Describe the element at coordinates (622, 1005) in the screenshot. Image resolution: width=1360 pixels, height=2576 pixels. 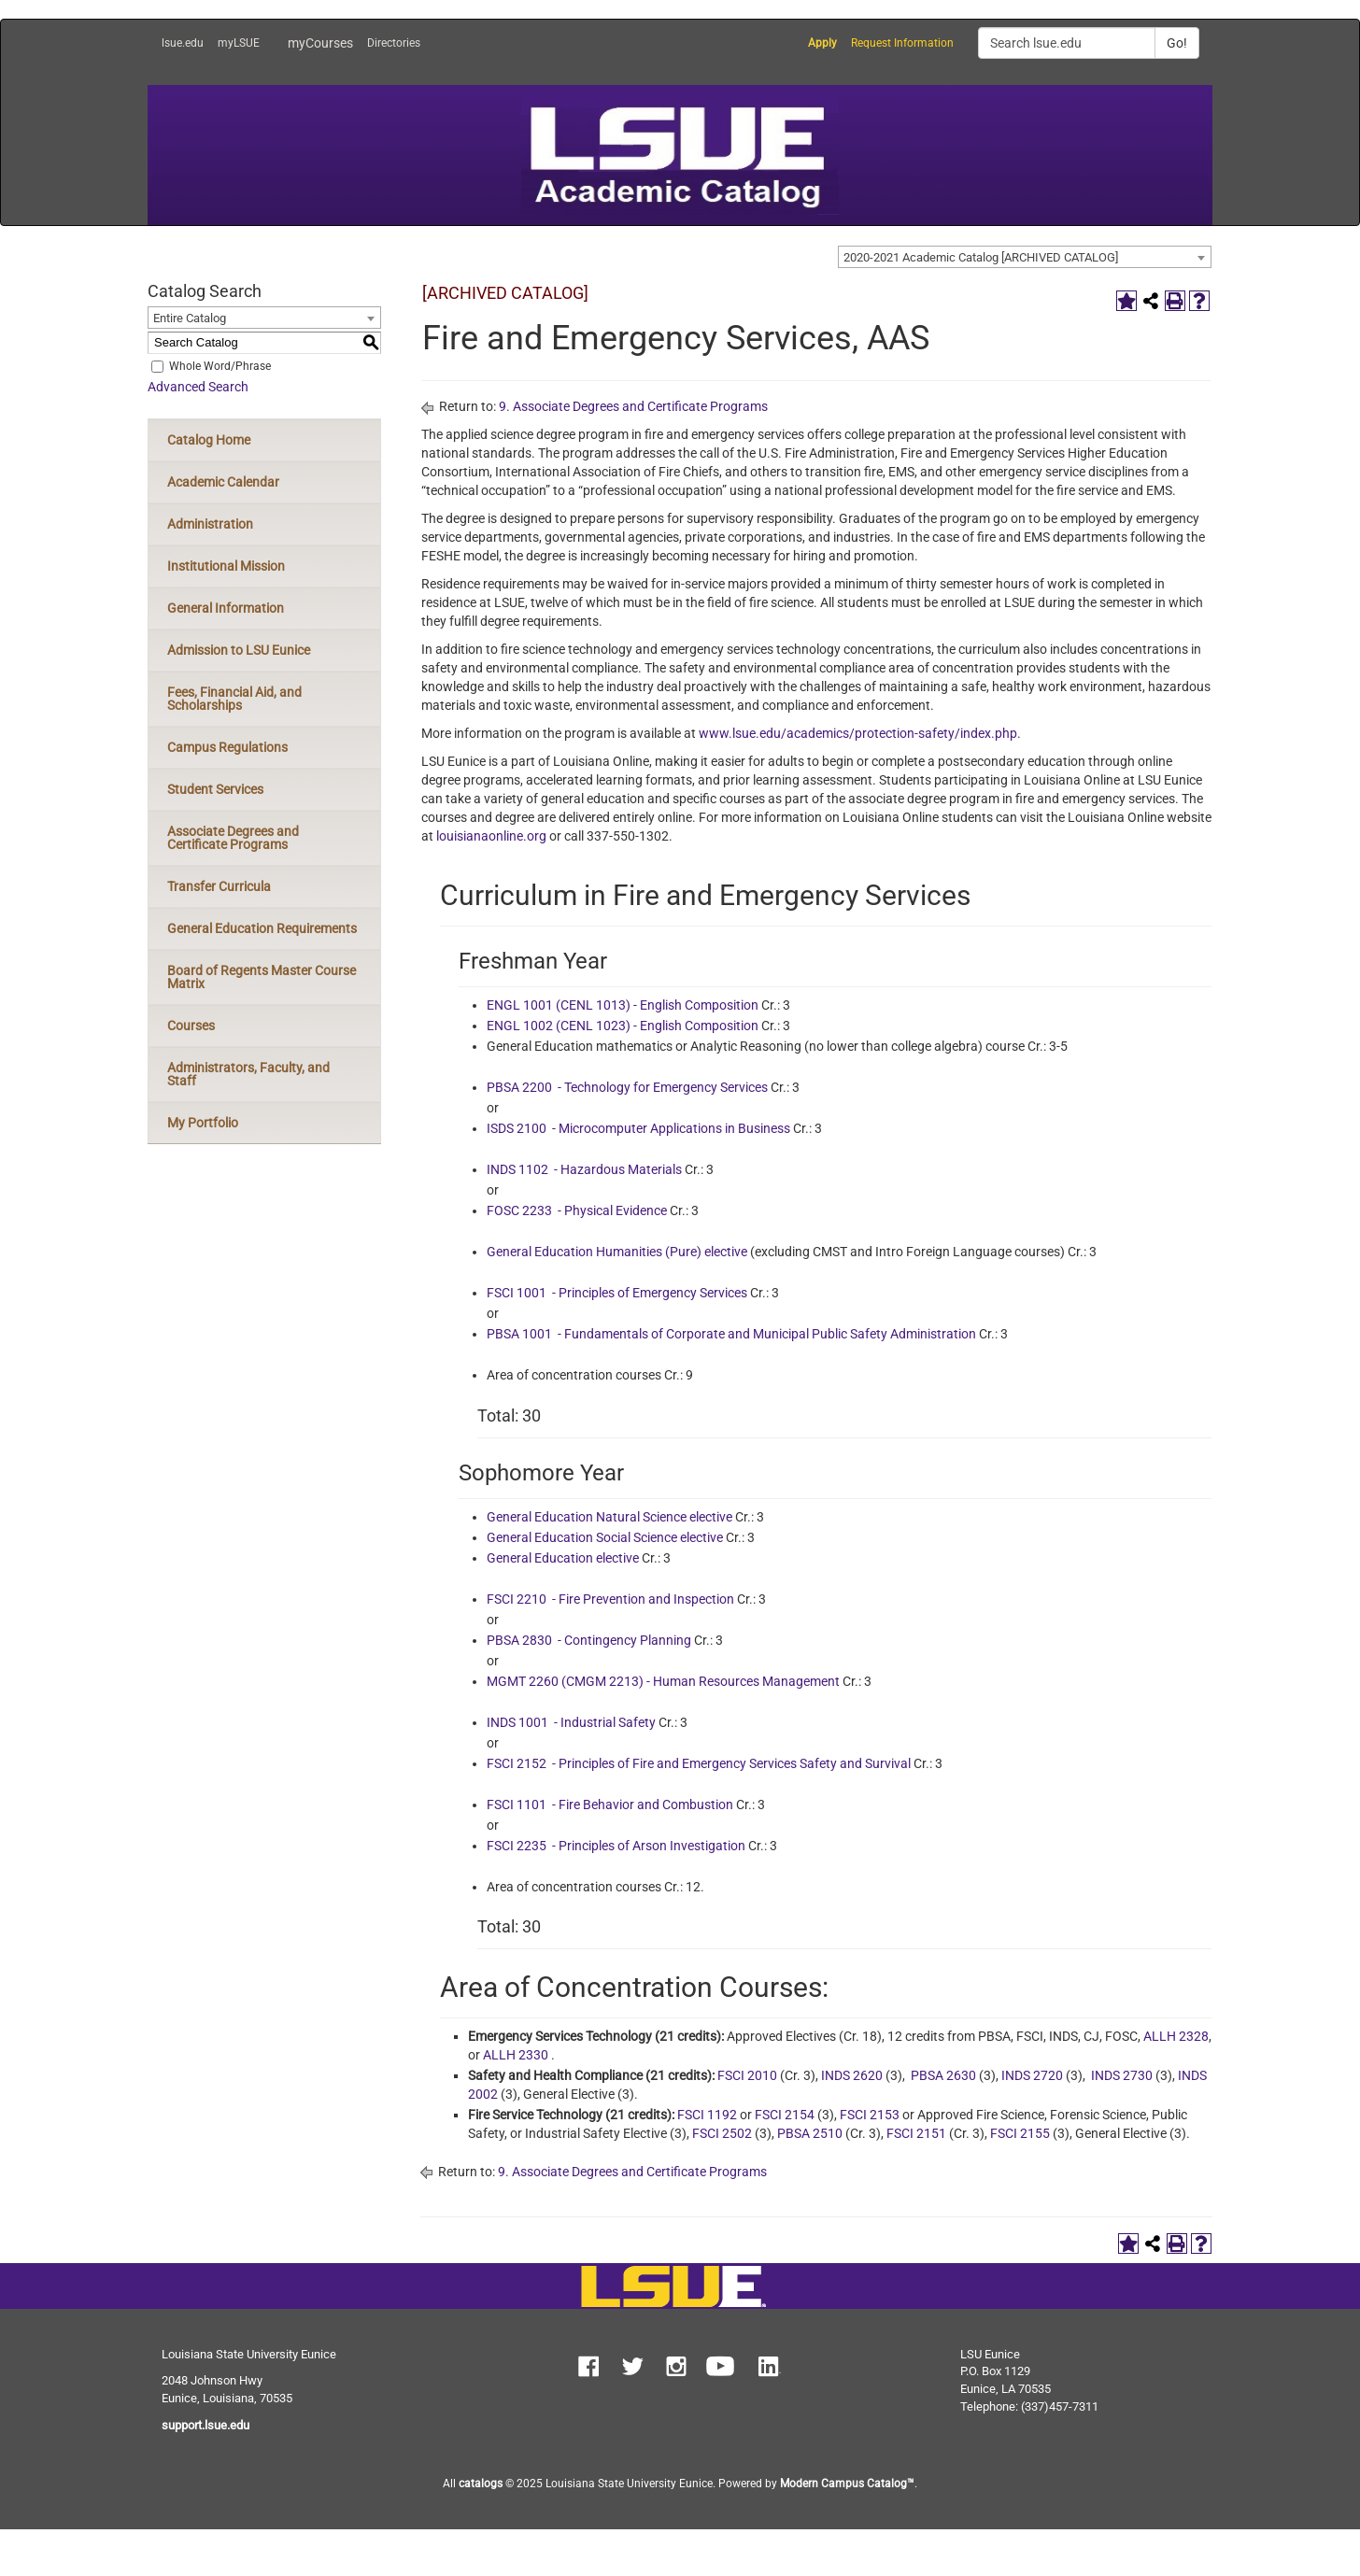
I see `ENGL 1001 (CENL 1013) - English Composition` at that location.